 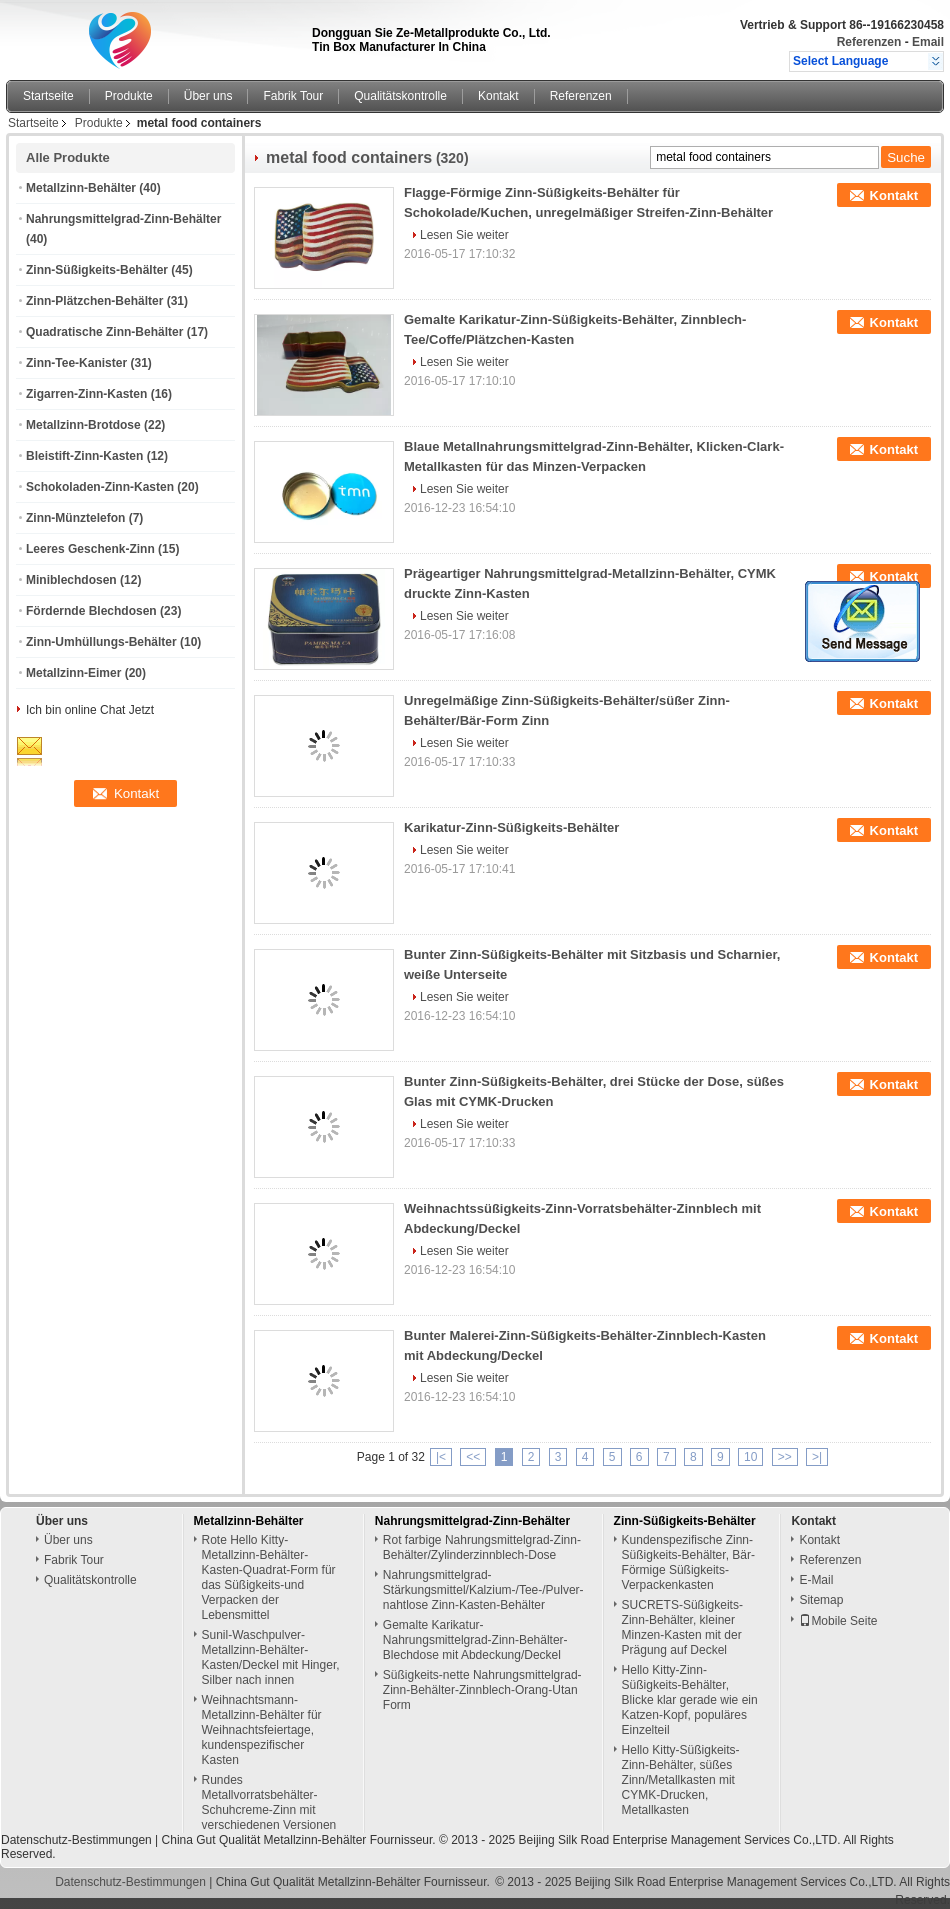 What do you see at coordinates (129, 96) in the screenshot?
I see `Produkte` at bounding box center [129, 96].